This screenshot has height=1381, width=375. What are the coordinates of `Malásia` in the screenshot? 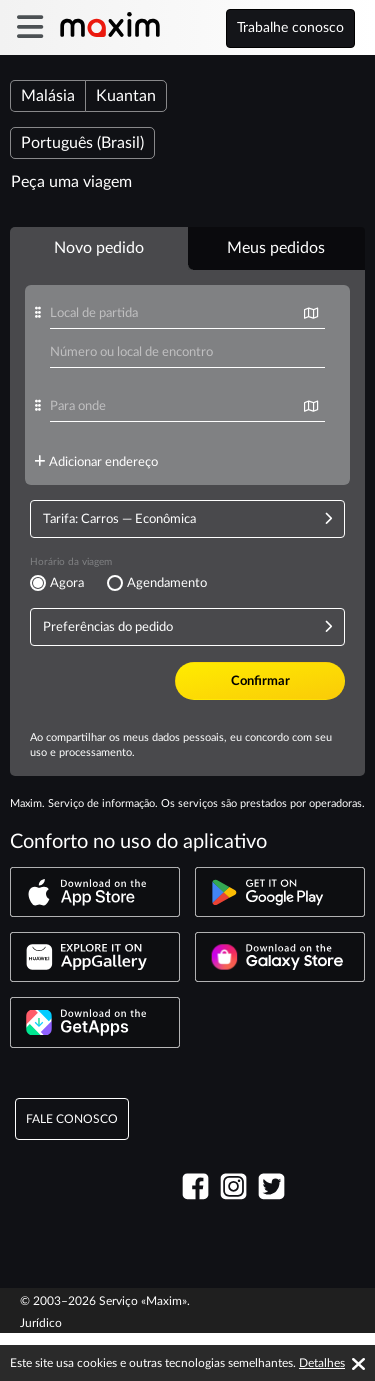 It's located at (48, 96).